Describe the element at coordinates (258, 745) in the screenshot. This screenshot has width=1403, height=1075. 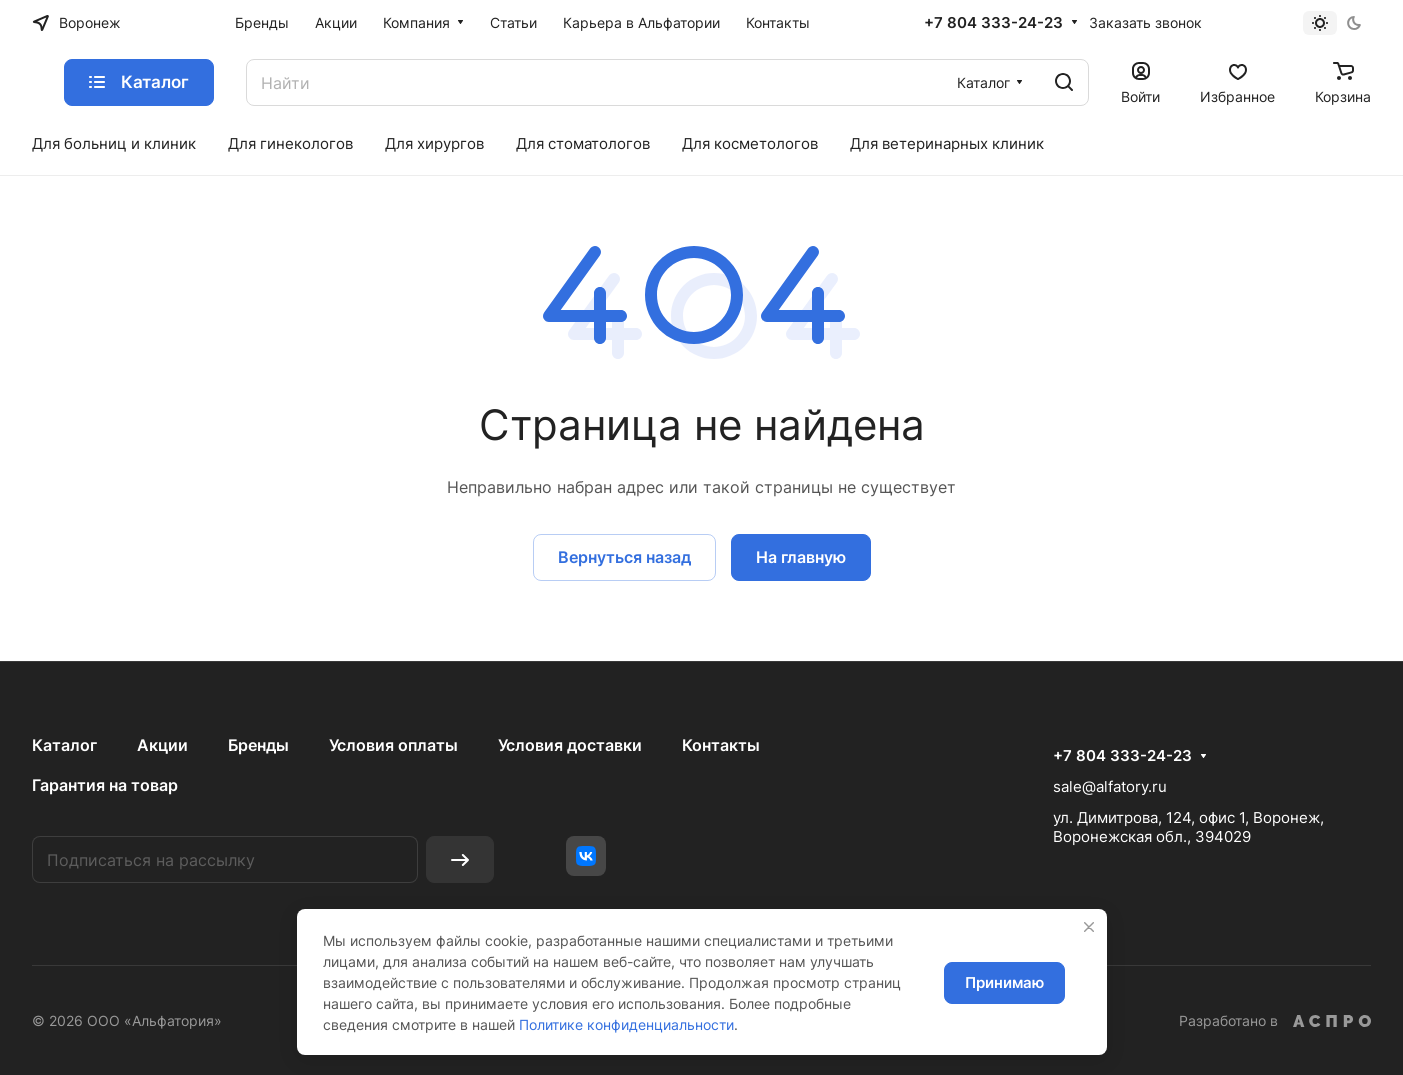
I see `Бренды` at that location.